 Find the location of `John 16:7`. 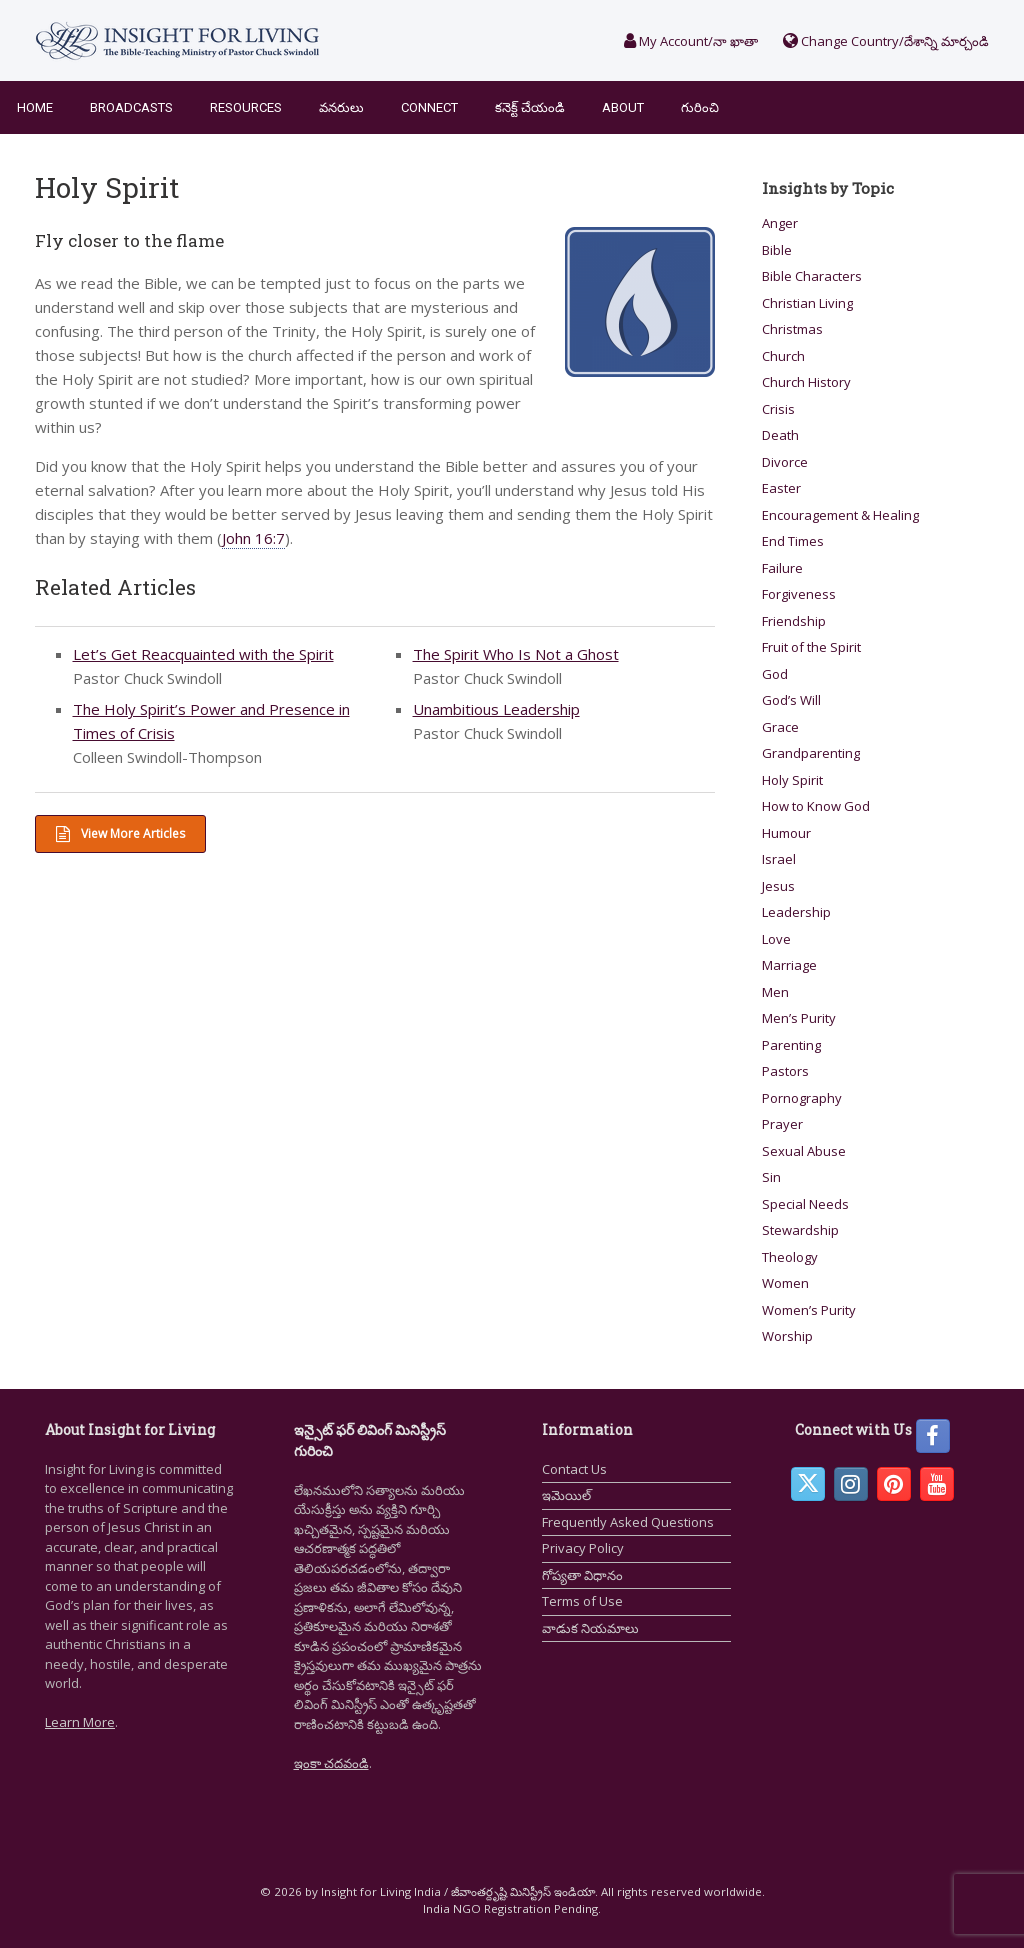

John 16:7 is located at coordinates (253, 538).